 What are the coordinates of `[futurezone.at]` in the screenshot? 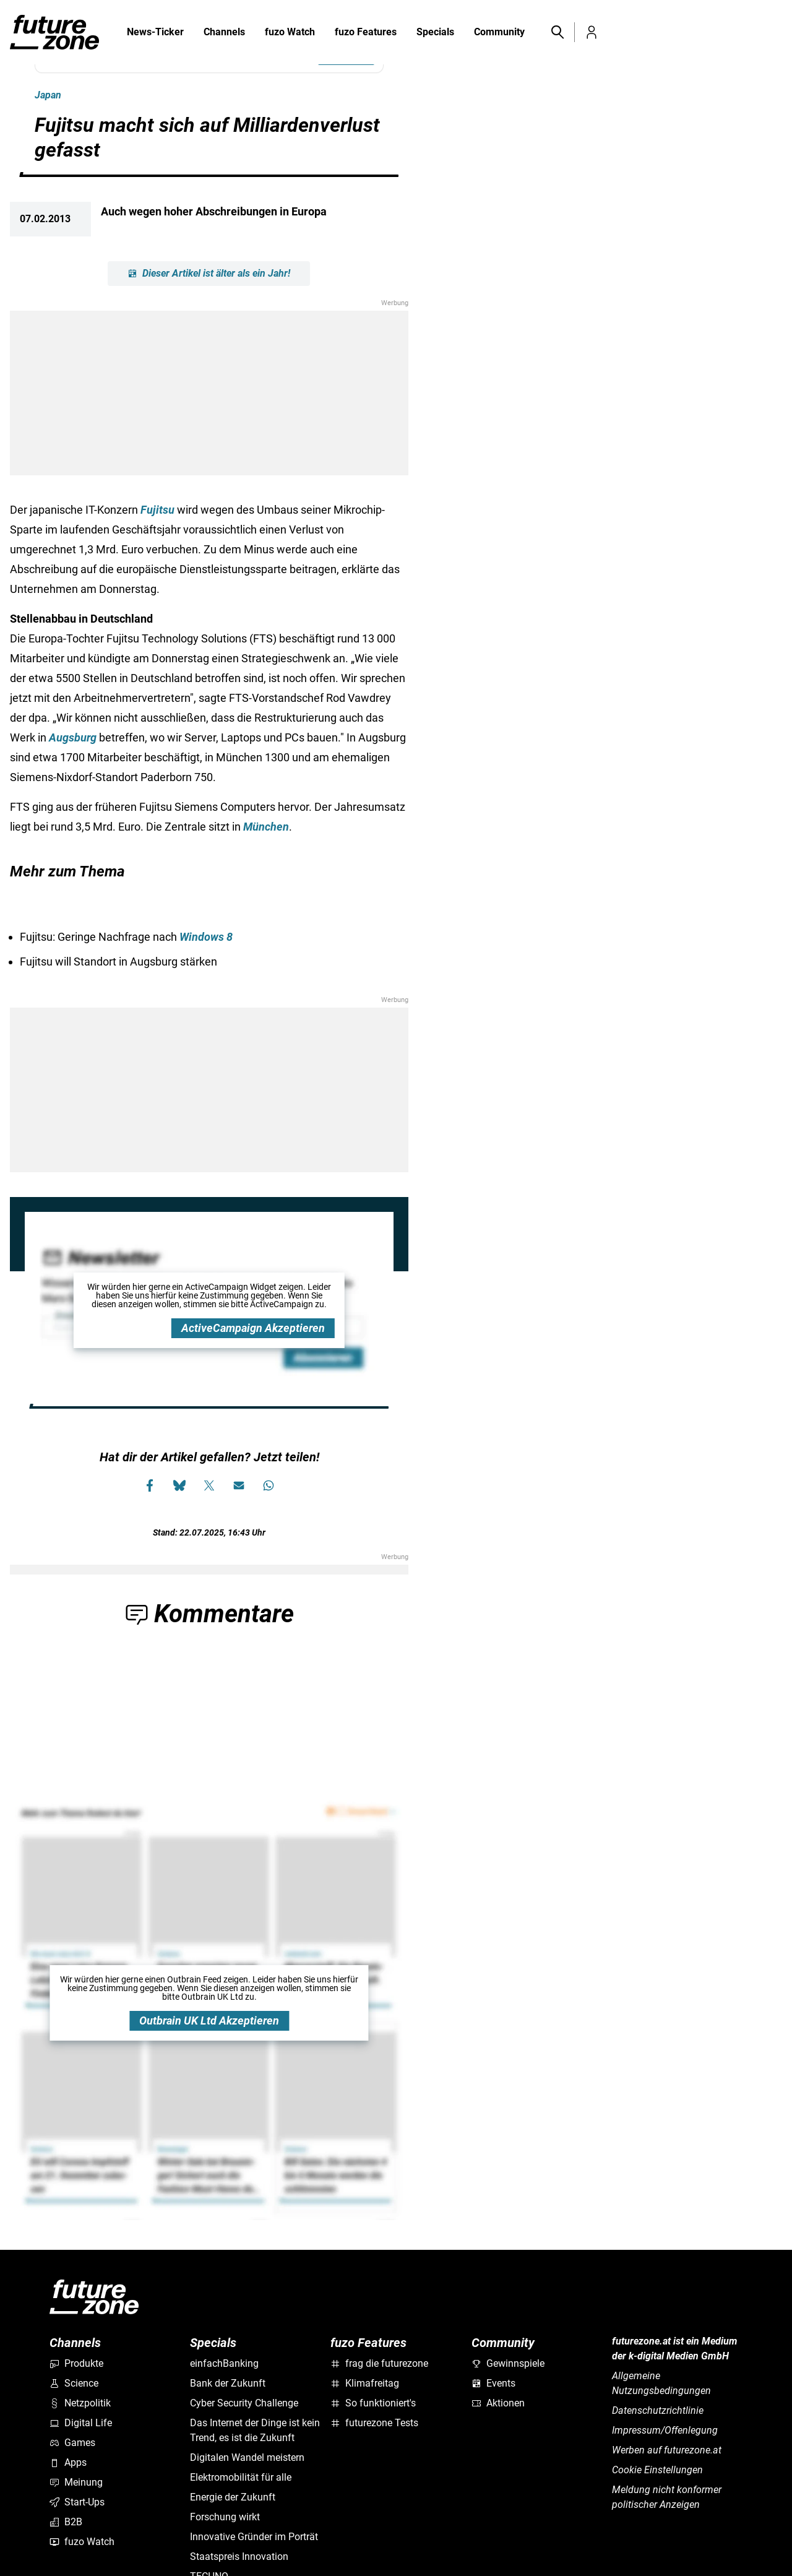 It's located at (94, 2297).